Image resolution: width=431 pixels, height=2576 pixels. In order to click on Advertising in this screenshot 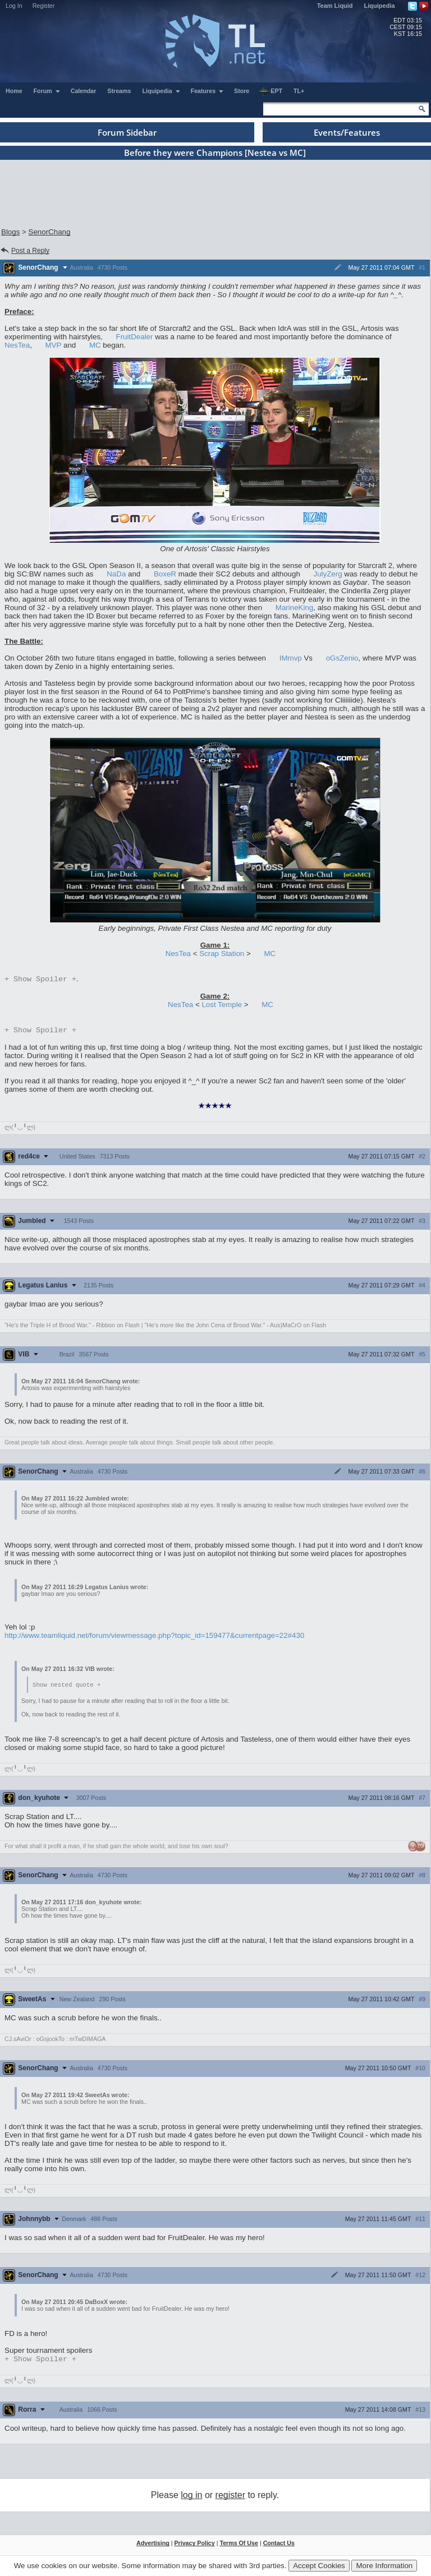, I will do `click(152, 2546)`.